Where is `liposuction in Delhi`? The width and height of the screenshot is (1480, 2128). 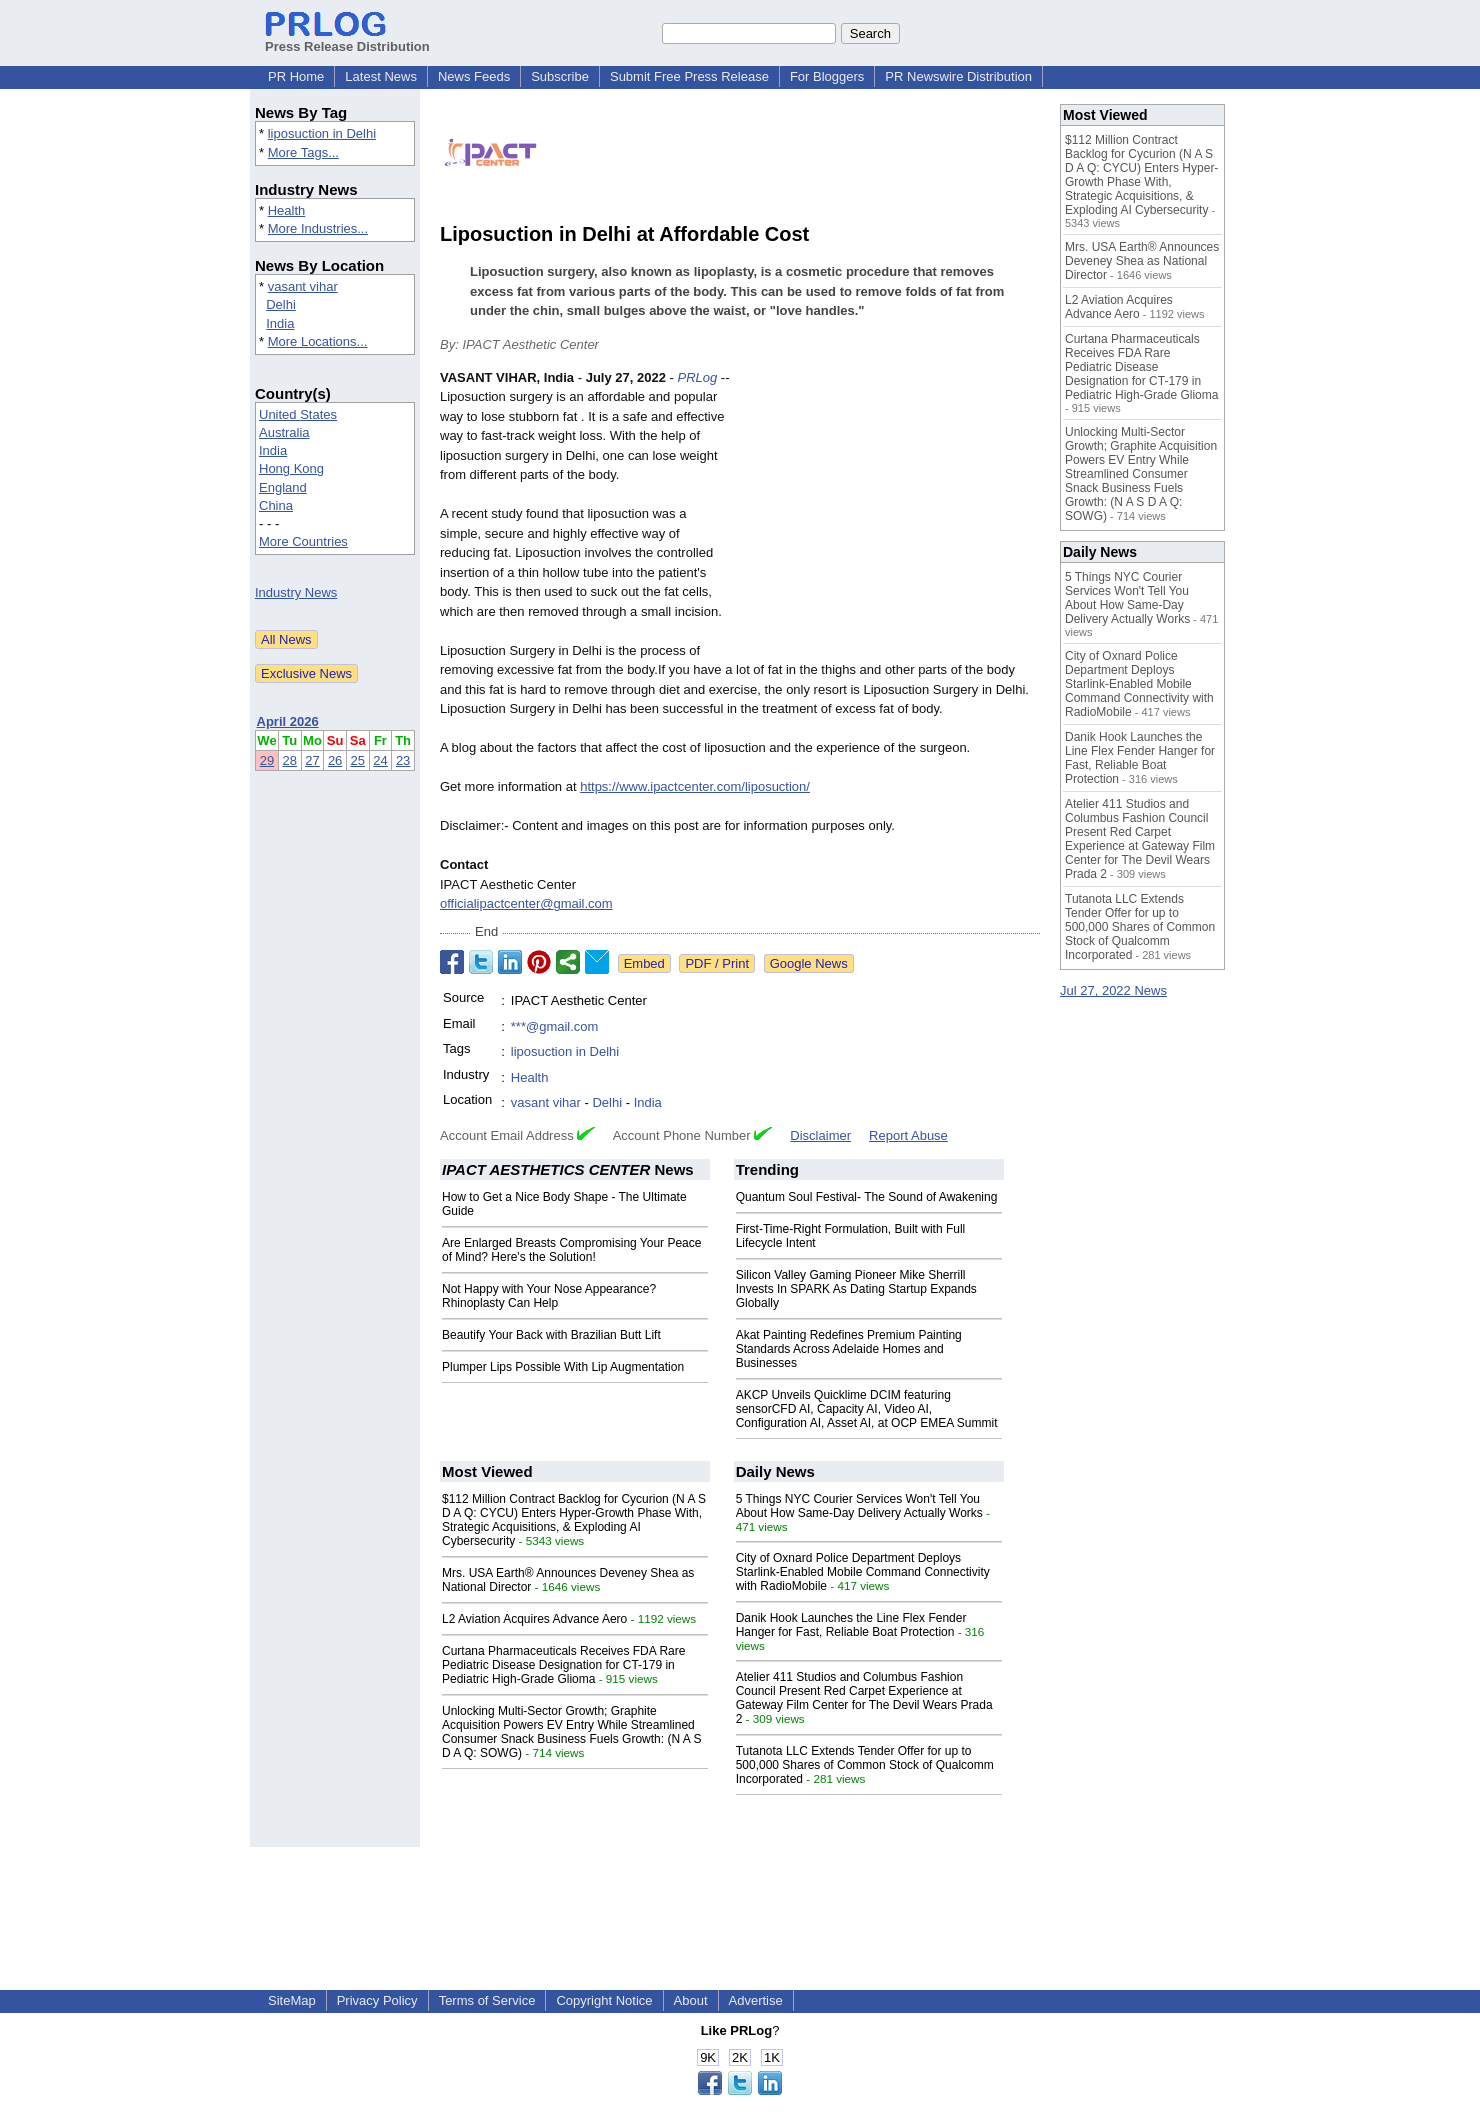 liposuction in Delhi is located at coordinates (322, 133).